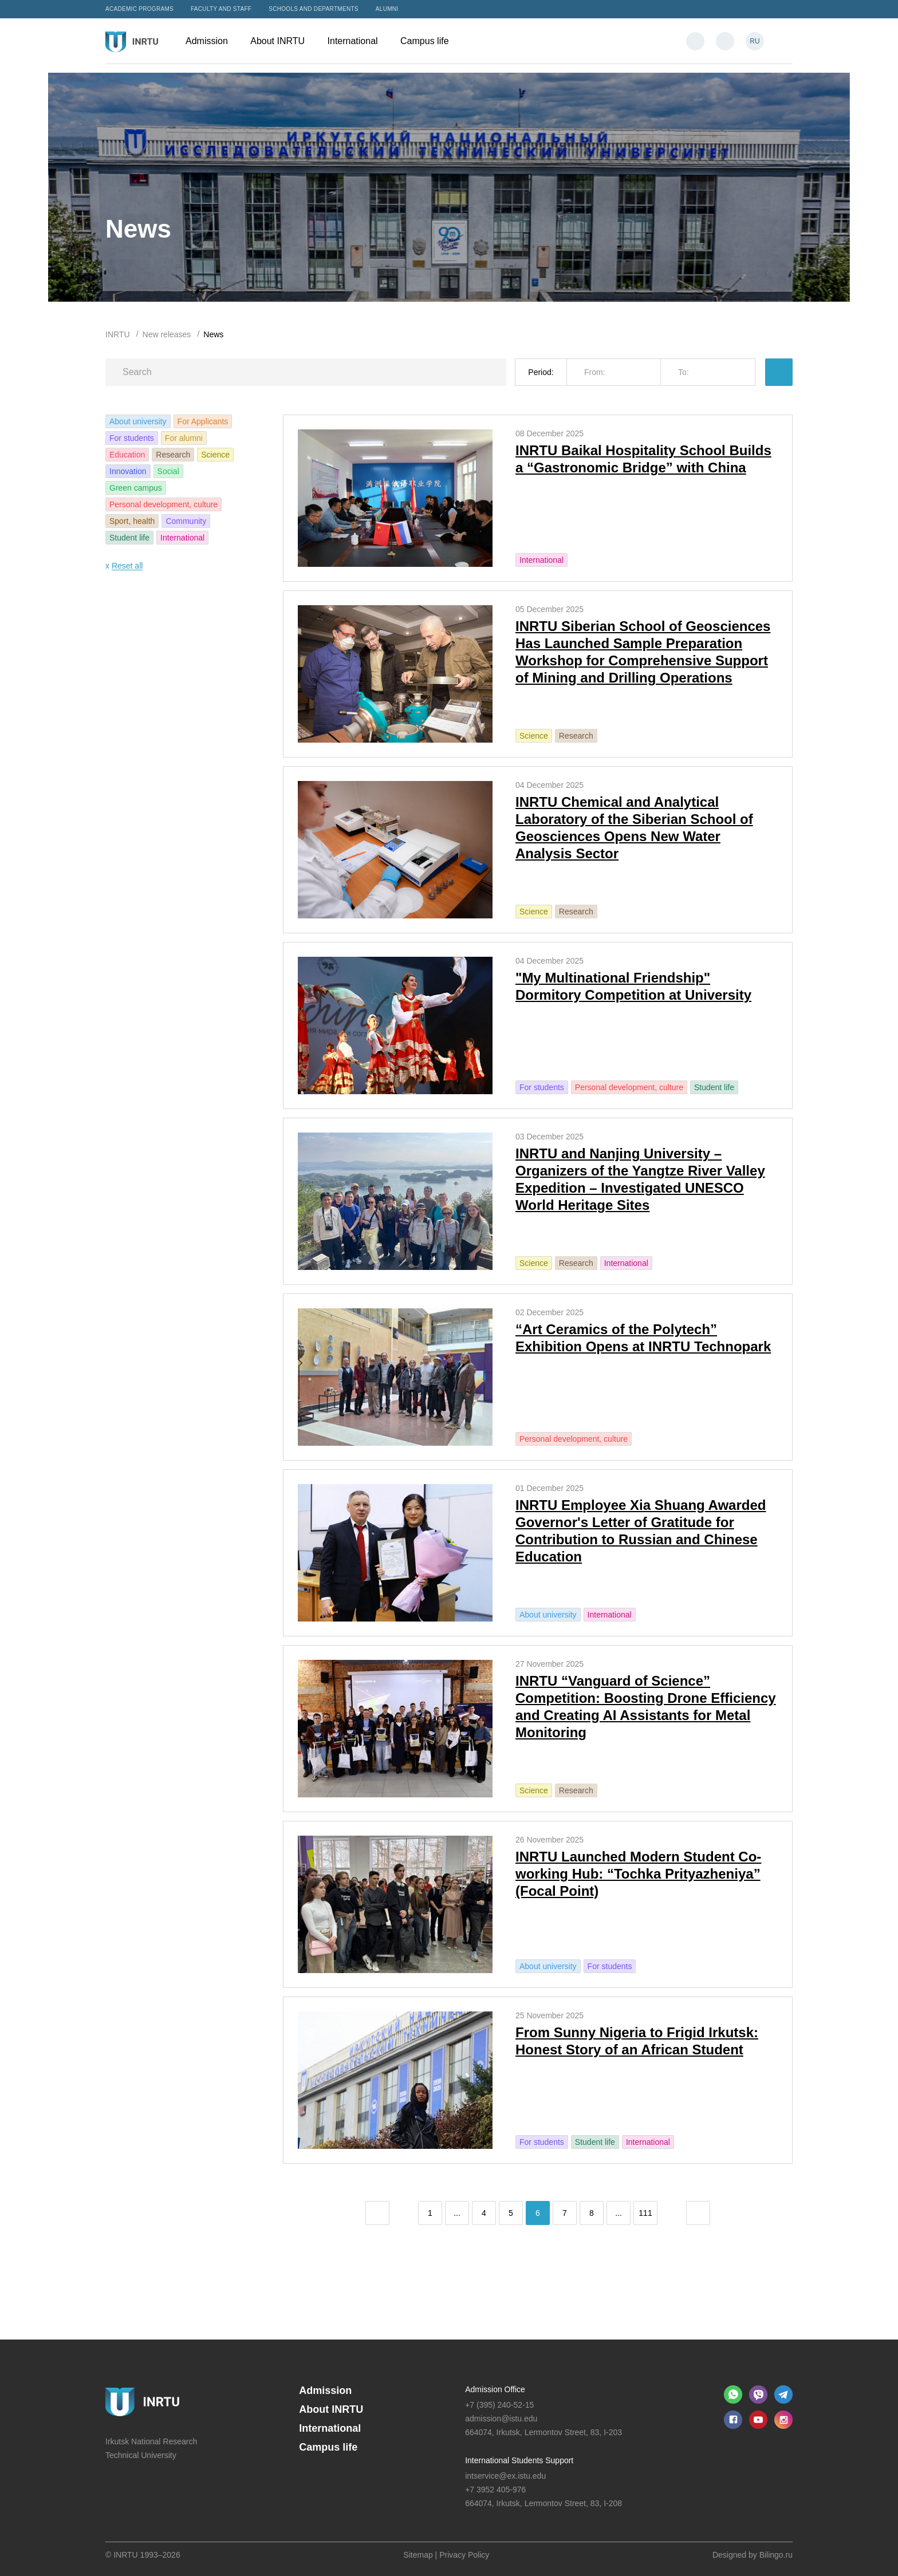  Describe the element at coordinates (457, 2213) in the screenshot. I see `...` at that location.